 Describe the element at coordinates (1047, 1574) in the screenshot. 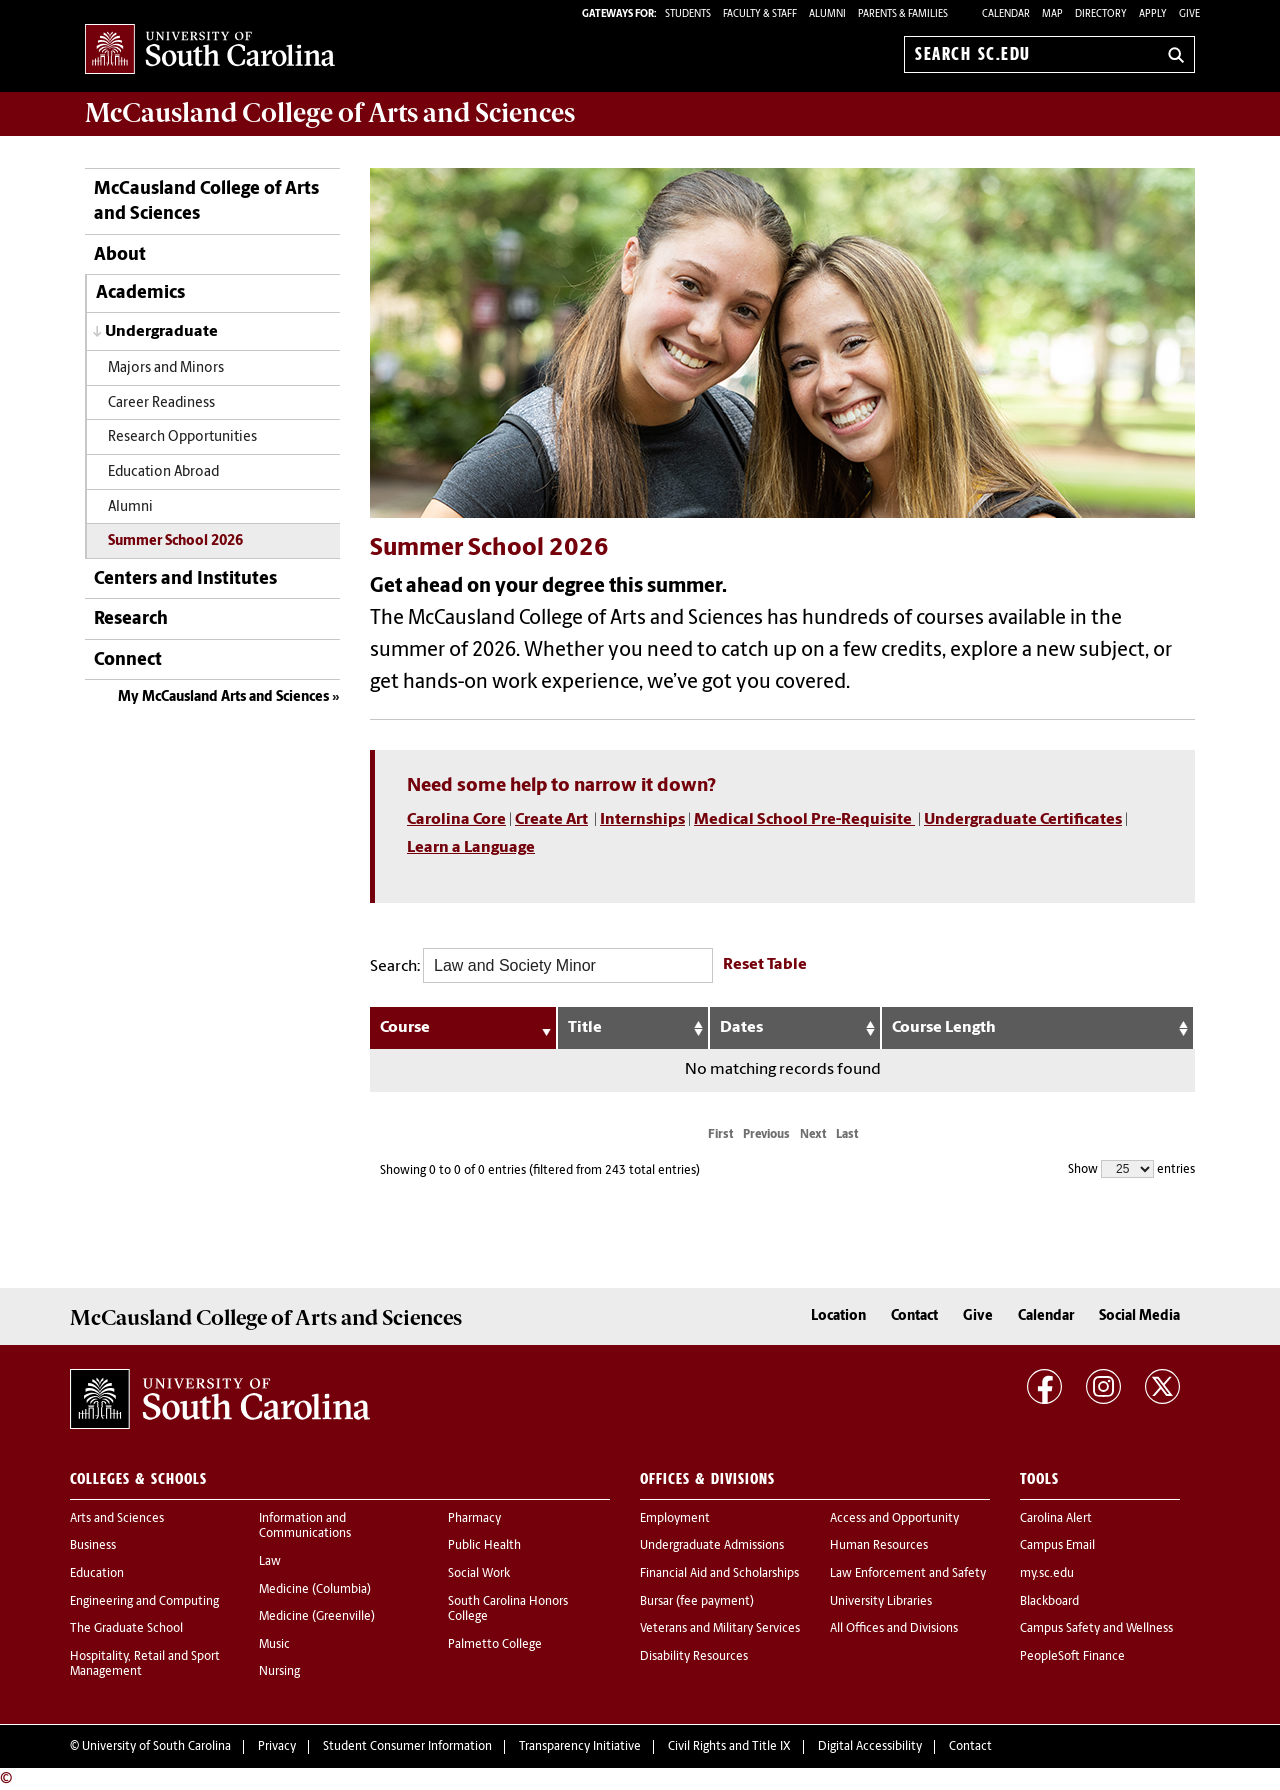

I see `my.sc.edu` at that location.